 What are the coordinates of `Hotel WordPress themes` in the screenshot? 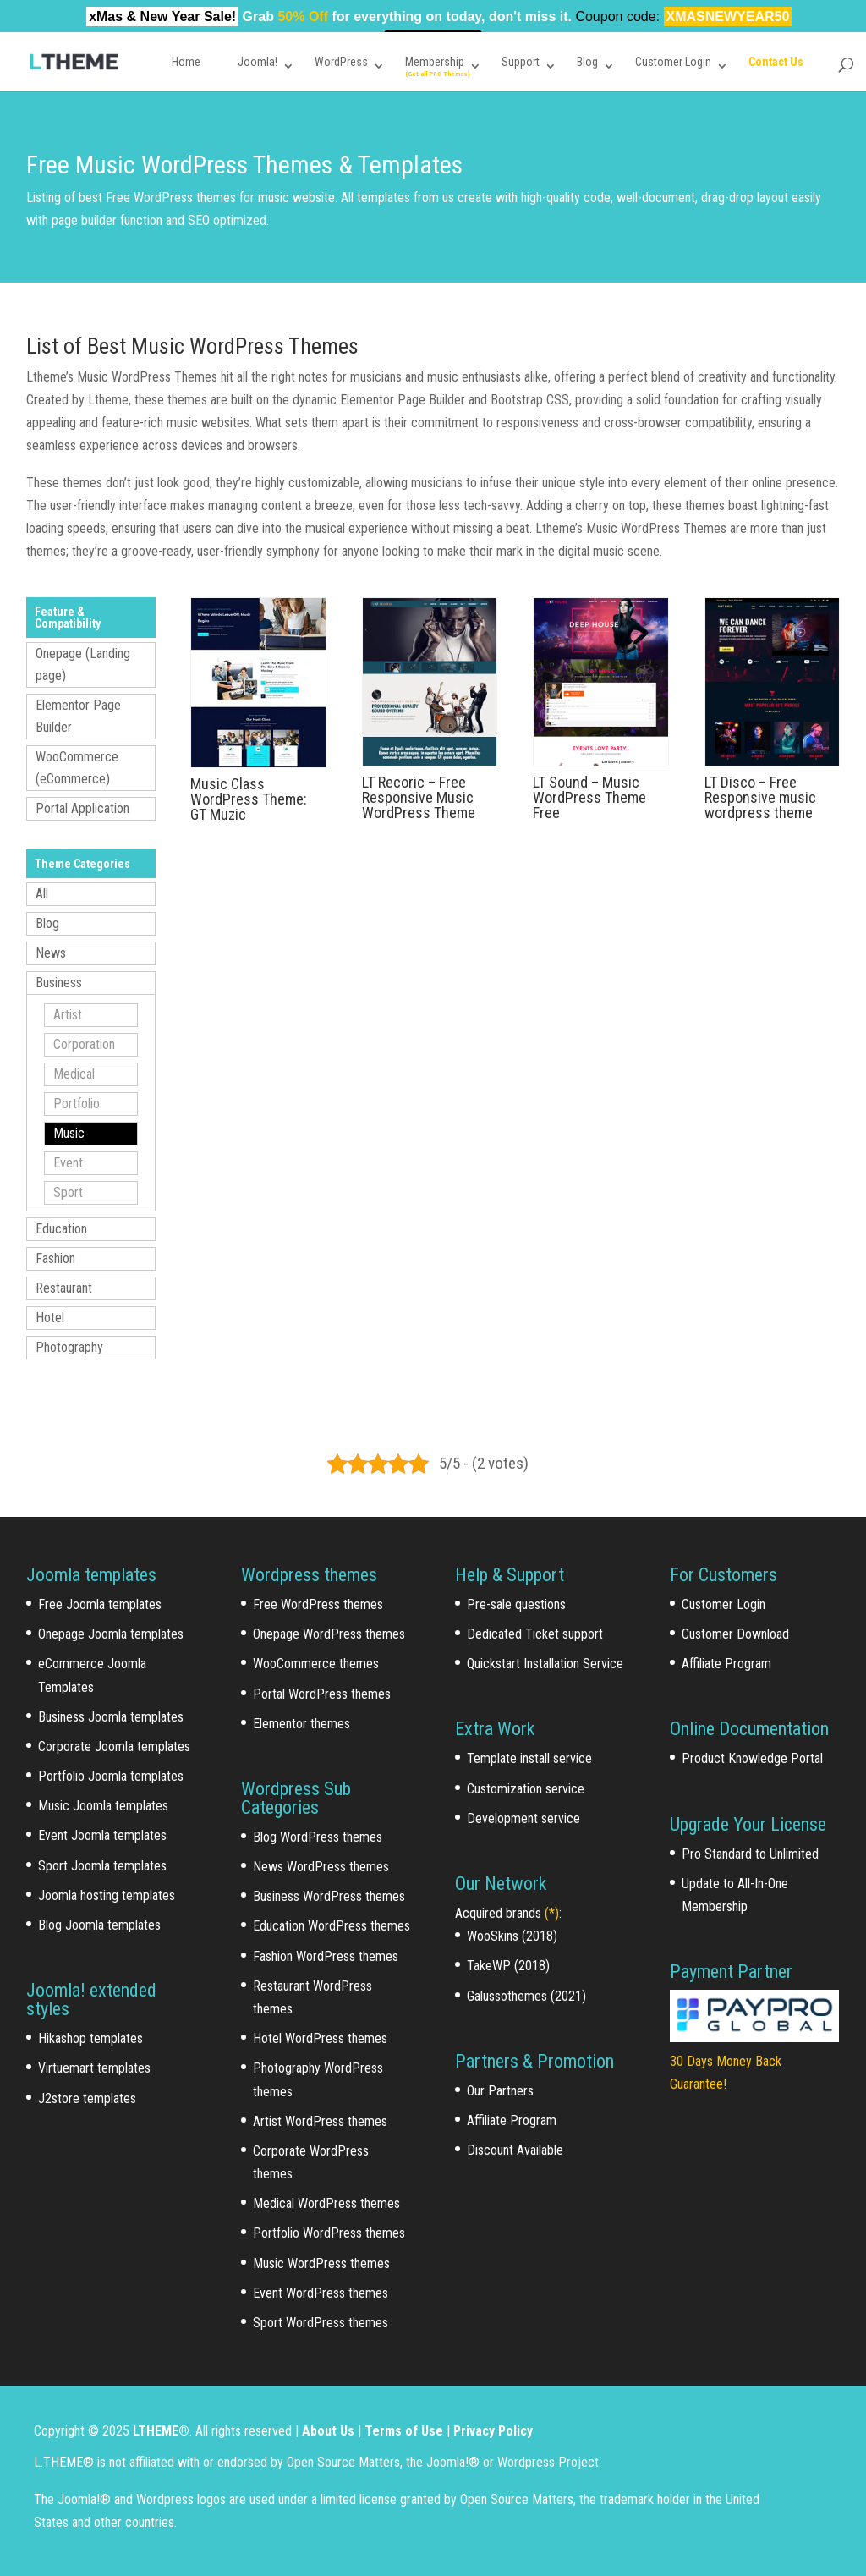 It's located at (320, 2038).